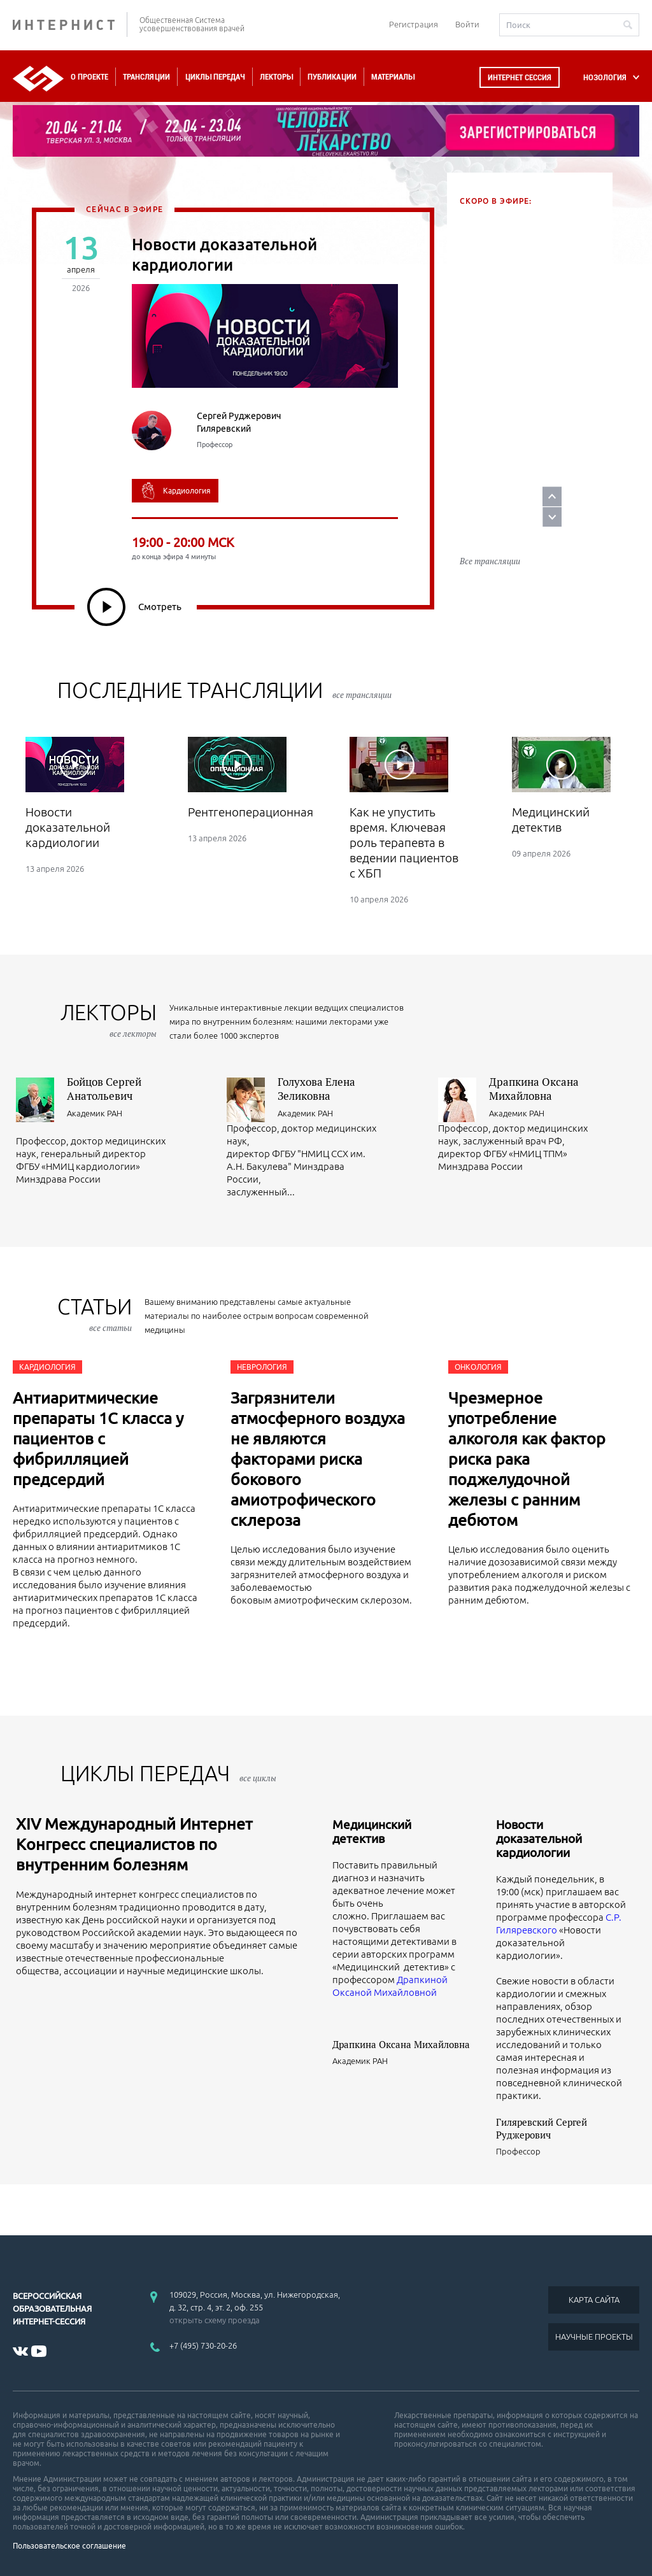 The width and height of the screenshot is (652, 2576). What do you see at coordinates (605, 77) in the screenshot?
I see `НОЗОЛОГИЯ` at bounding box center [605, 77].